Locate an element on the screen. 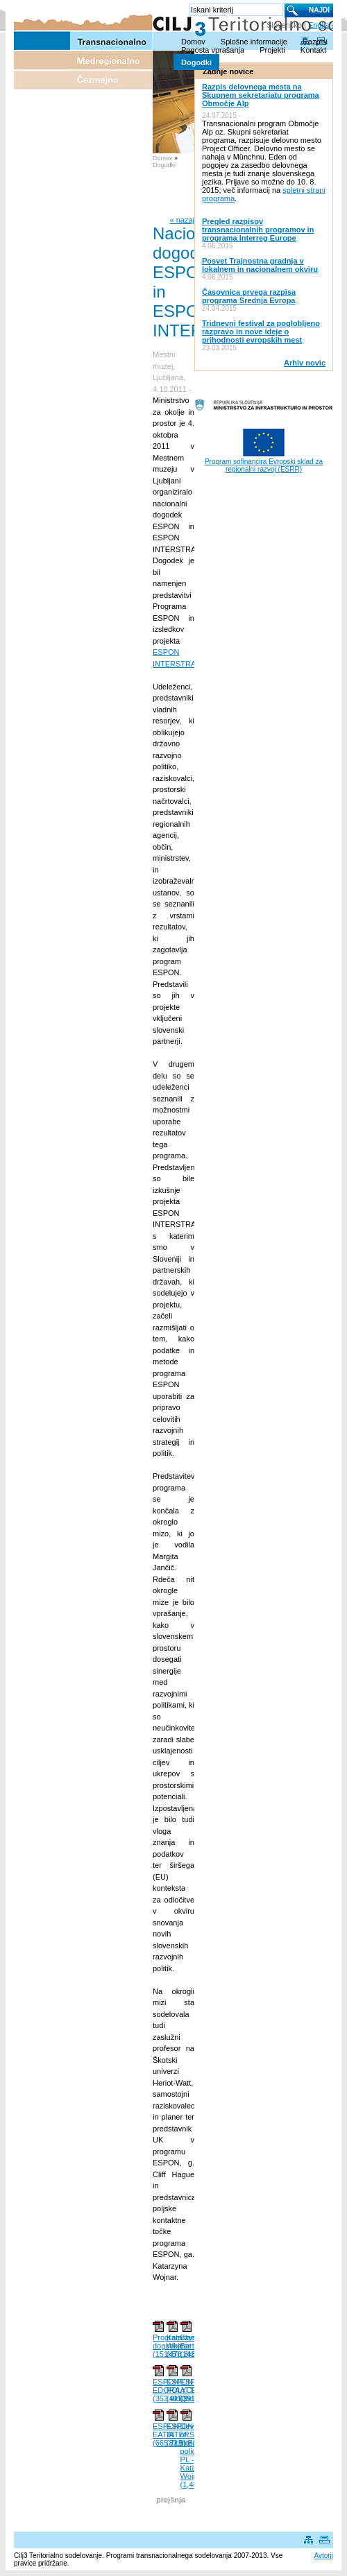 This screenshot has height=2576, width=347. Kontakt is located at coordinates (313, 50).